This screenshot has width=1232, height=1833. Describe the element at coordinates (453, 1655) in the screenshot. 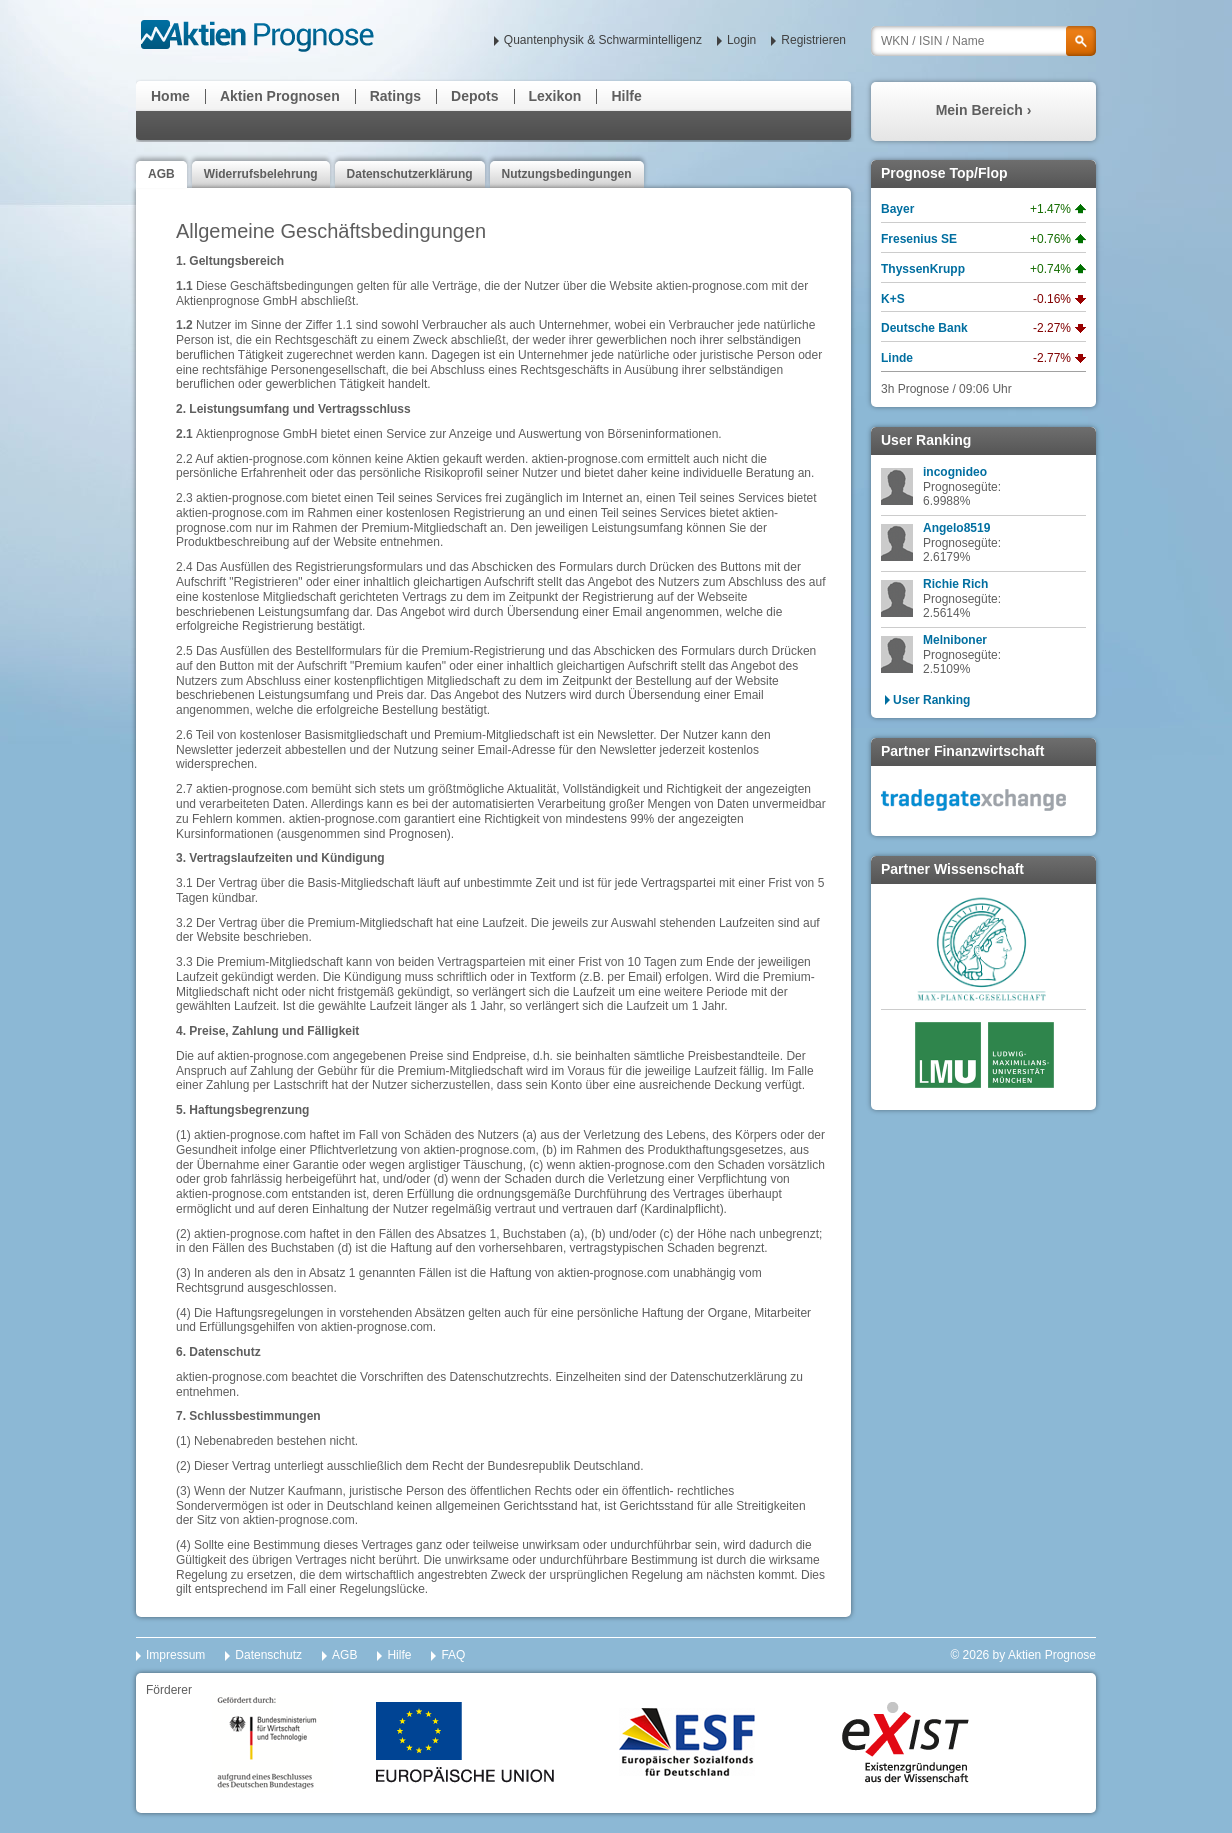

I see `FAQ` at that location.